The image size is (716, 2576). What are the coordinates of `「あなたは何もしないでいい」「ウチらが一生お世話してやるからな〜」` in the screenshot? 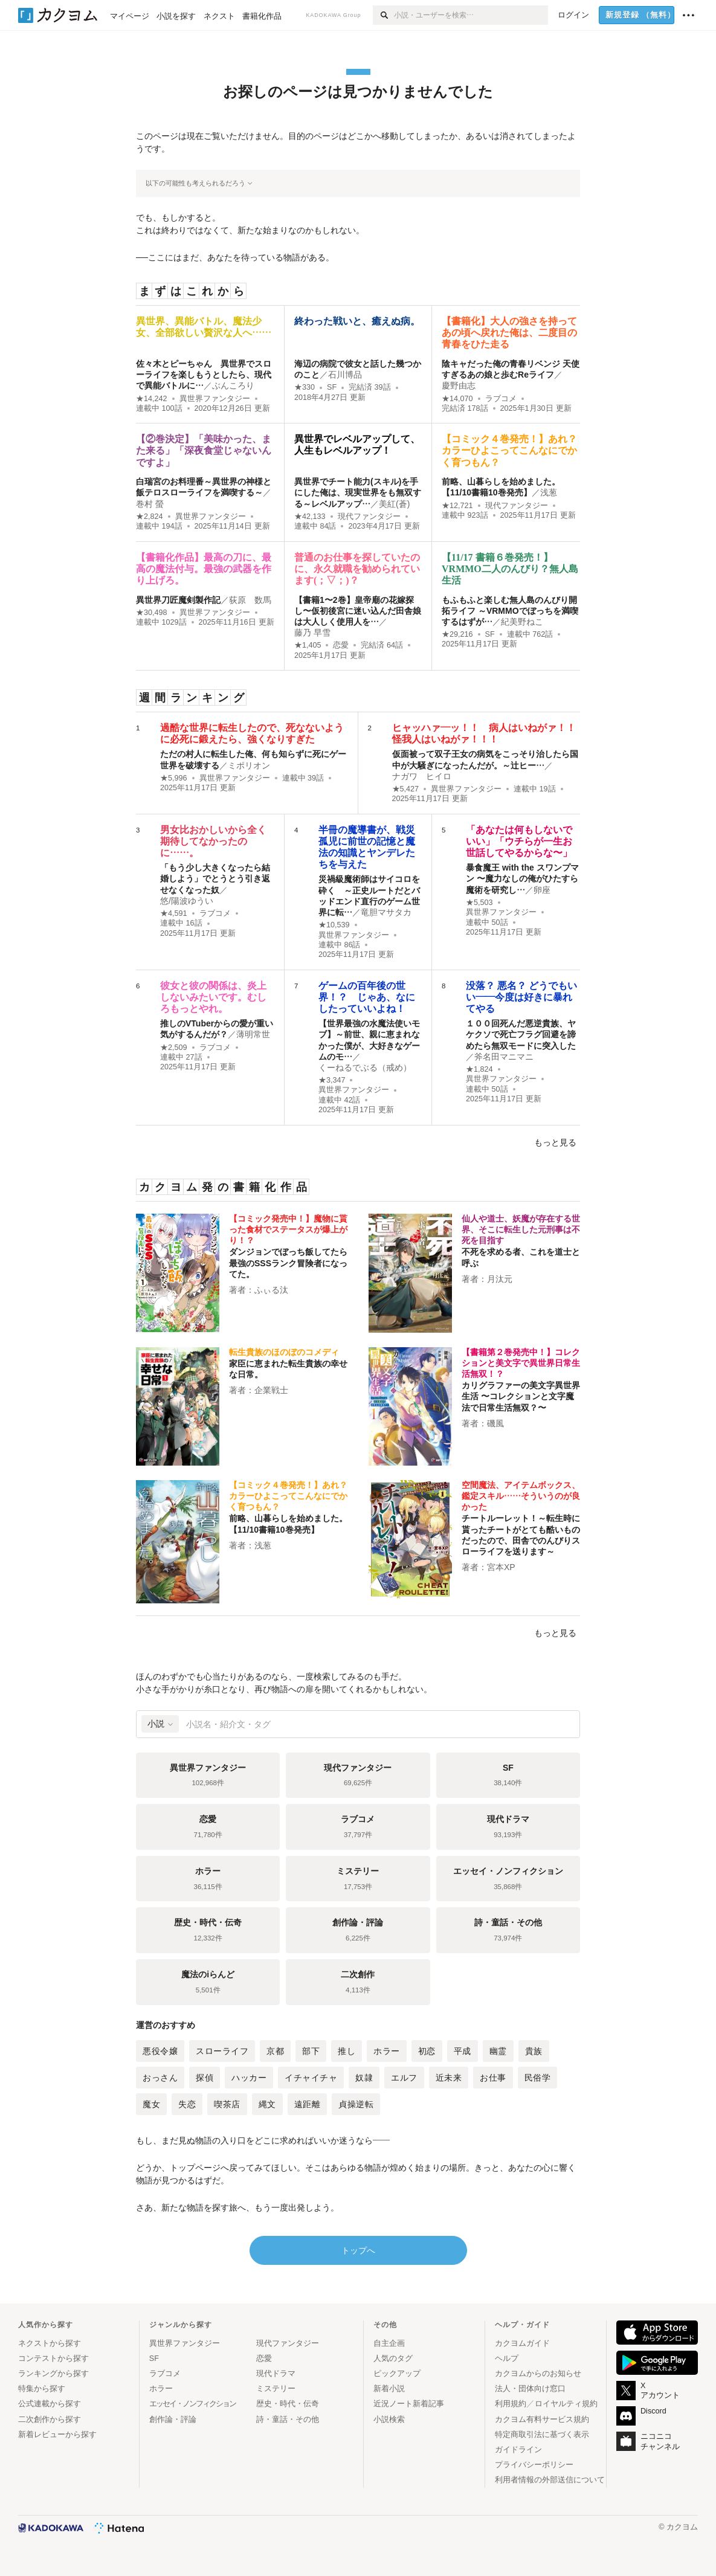 It's located at (519, 841).